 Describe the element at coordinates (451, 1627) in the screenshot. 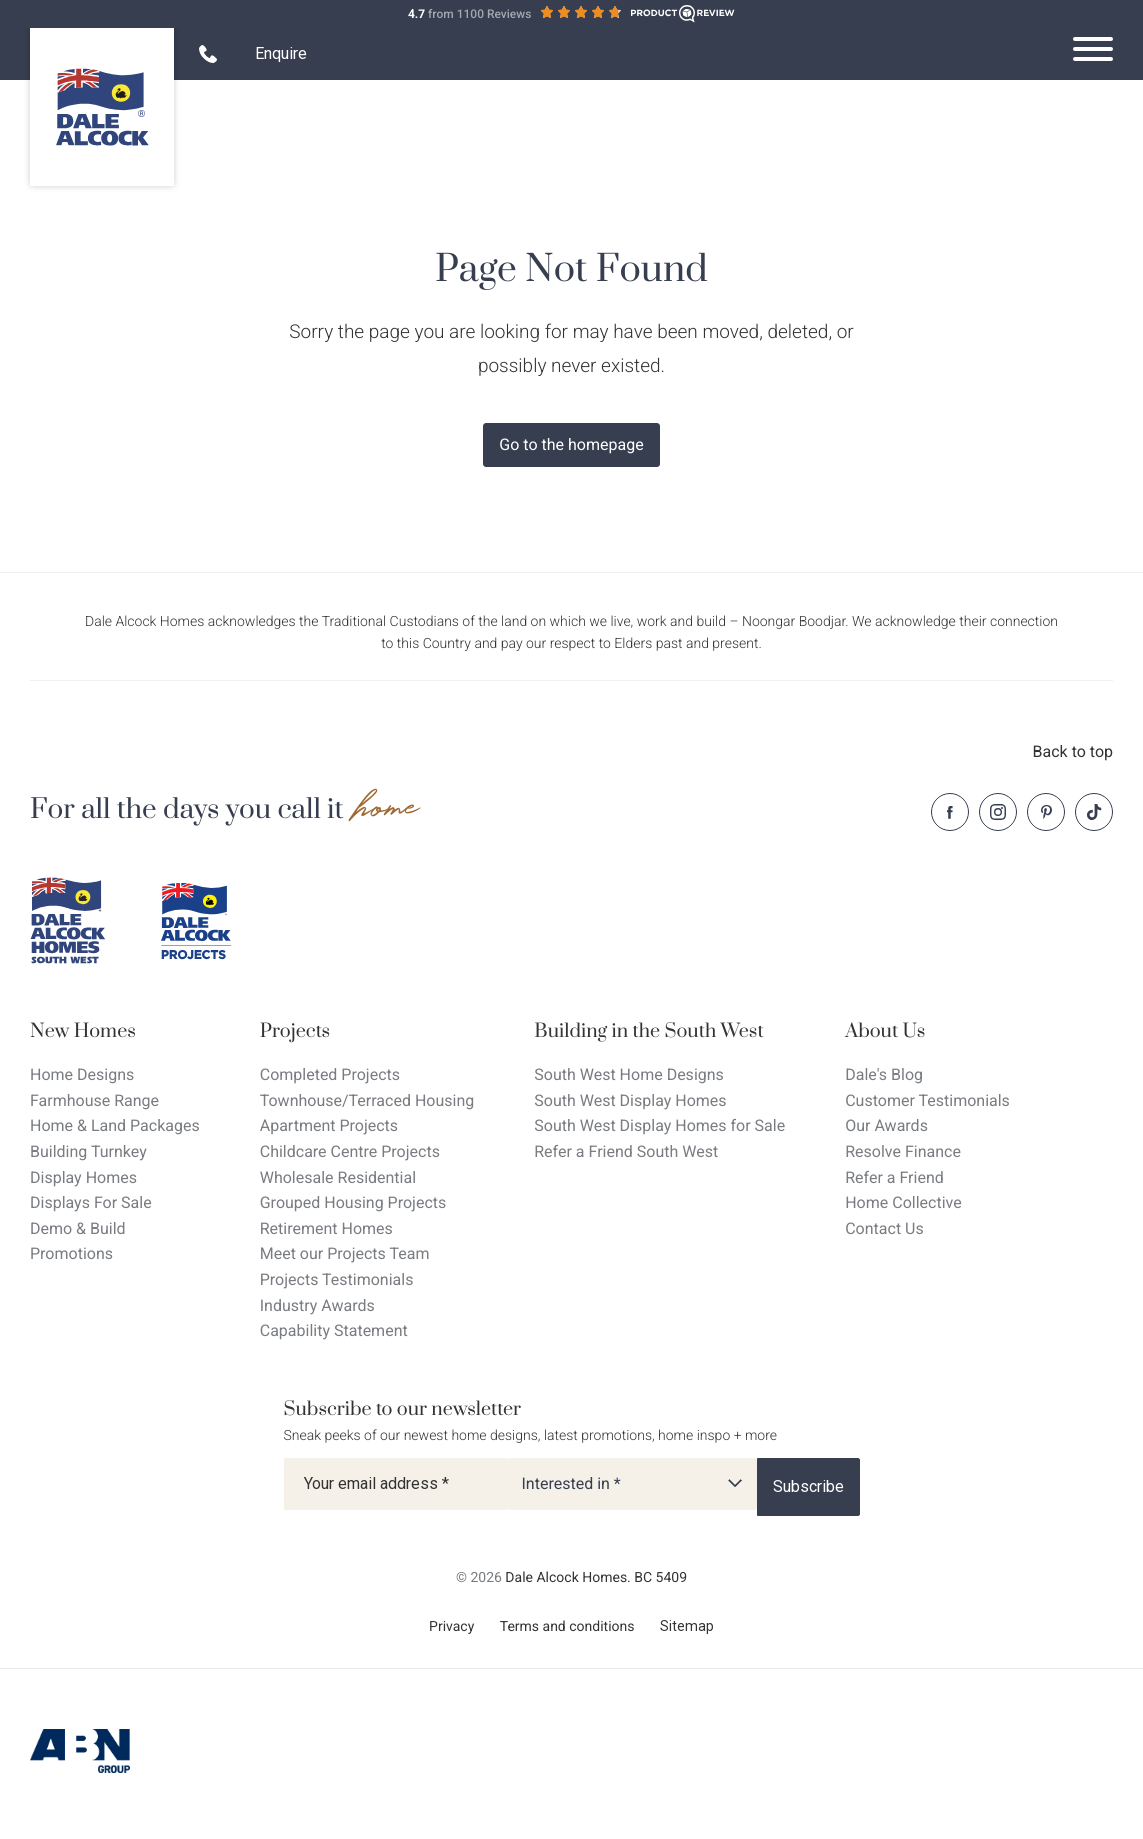

I see `Privacy` at that location.